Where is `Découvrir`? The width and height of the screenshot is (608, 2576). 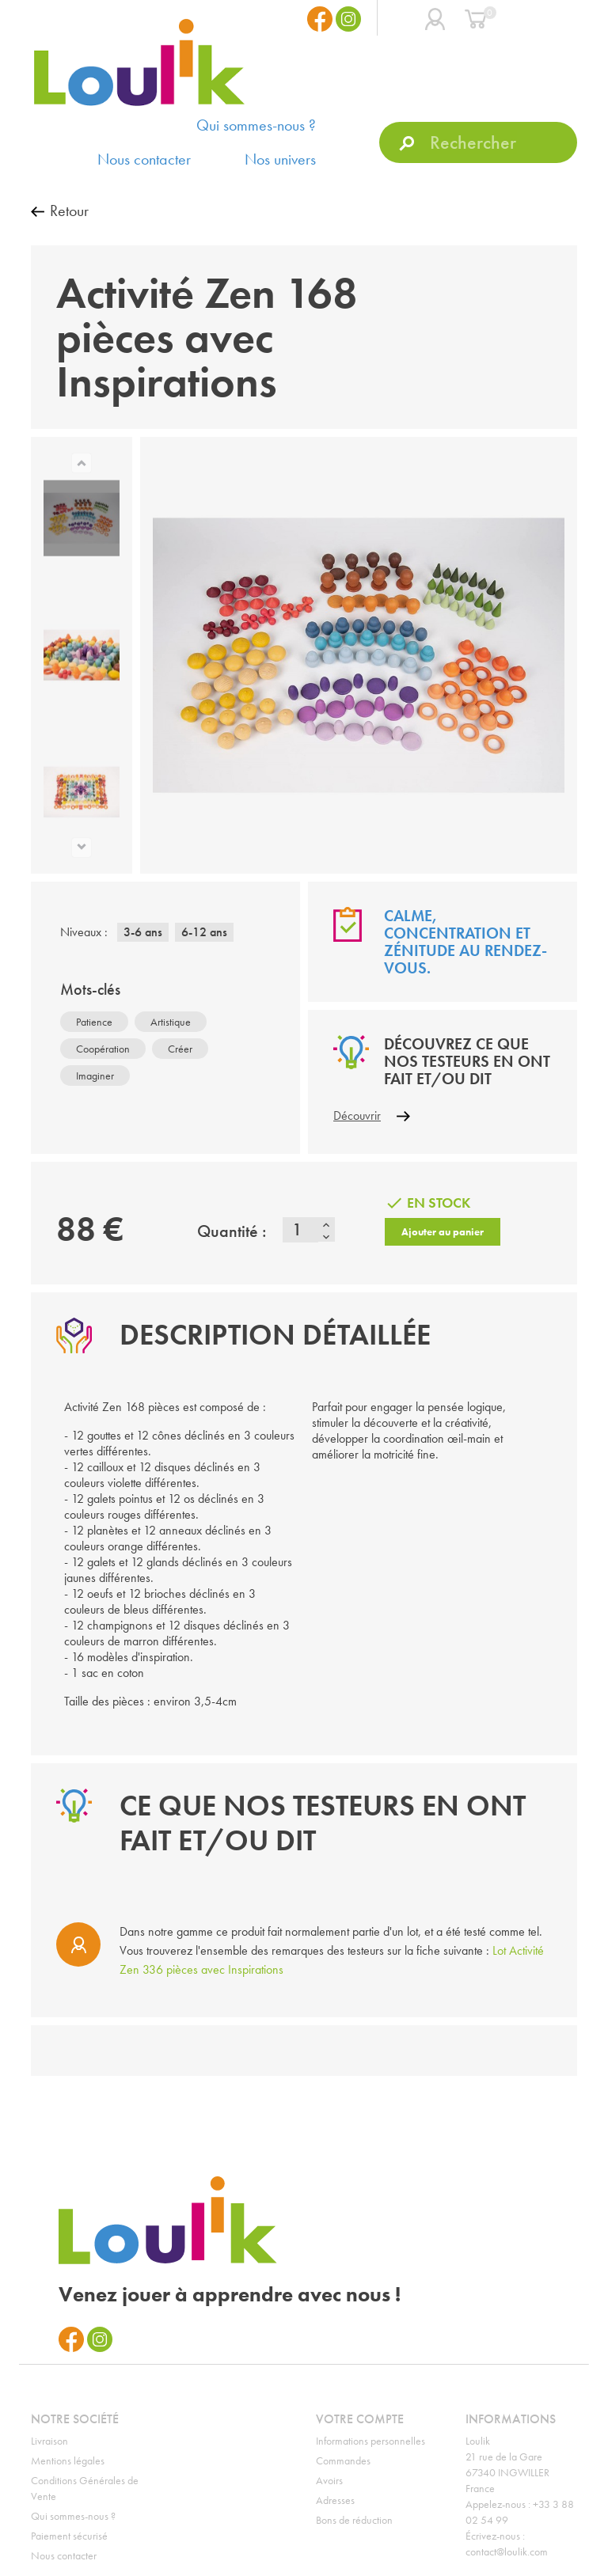 Découvrir is located at coordinates (357, 1115).